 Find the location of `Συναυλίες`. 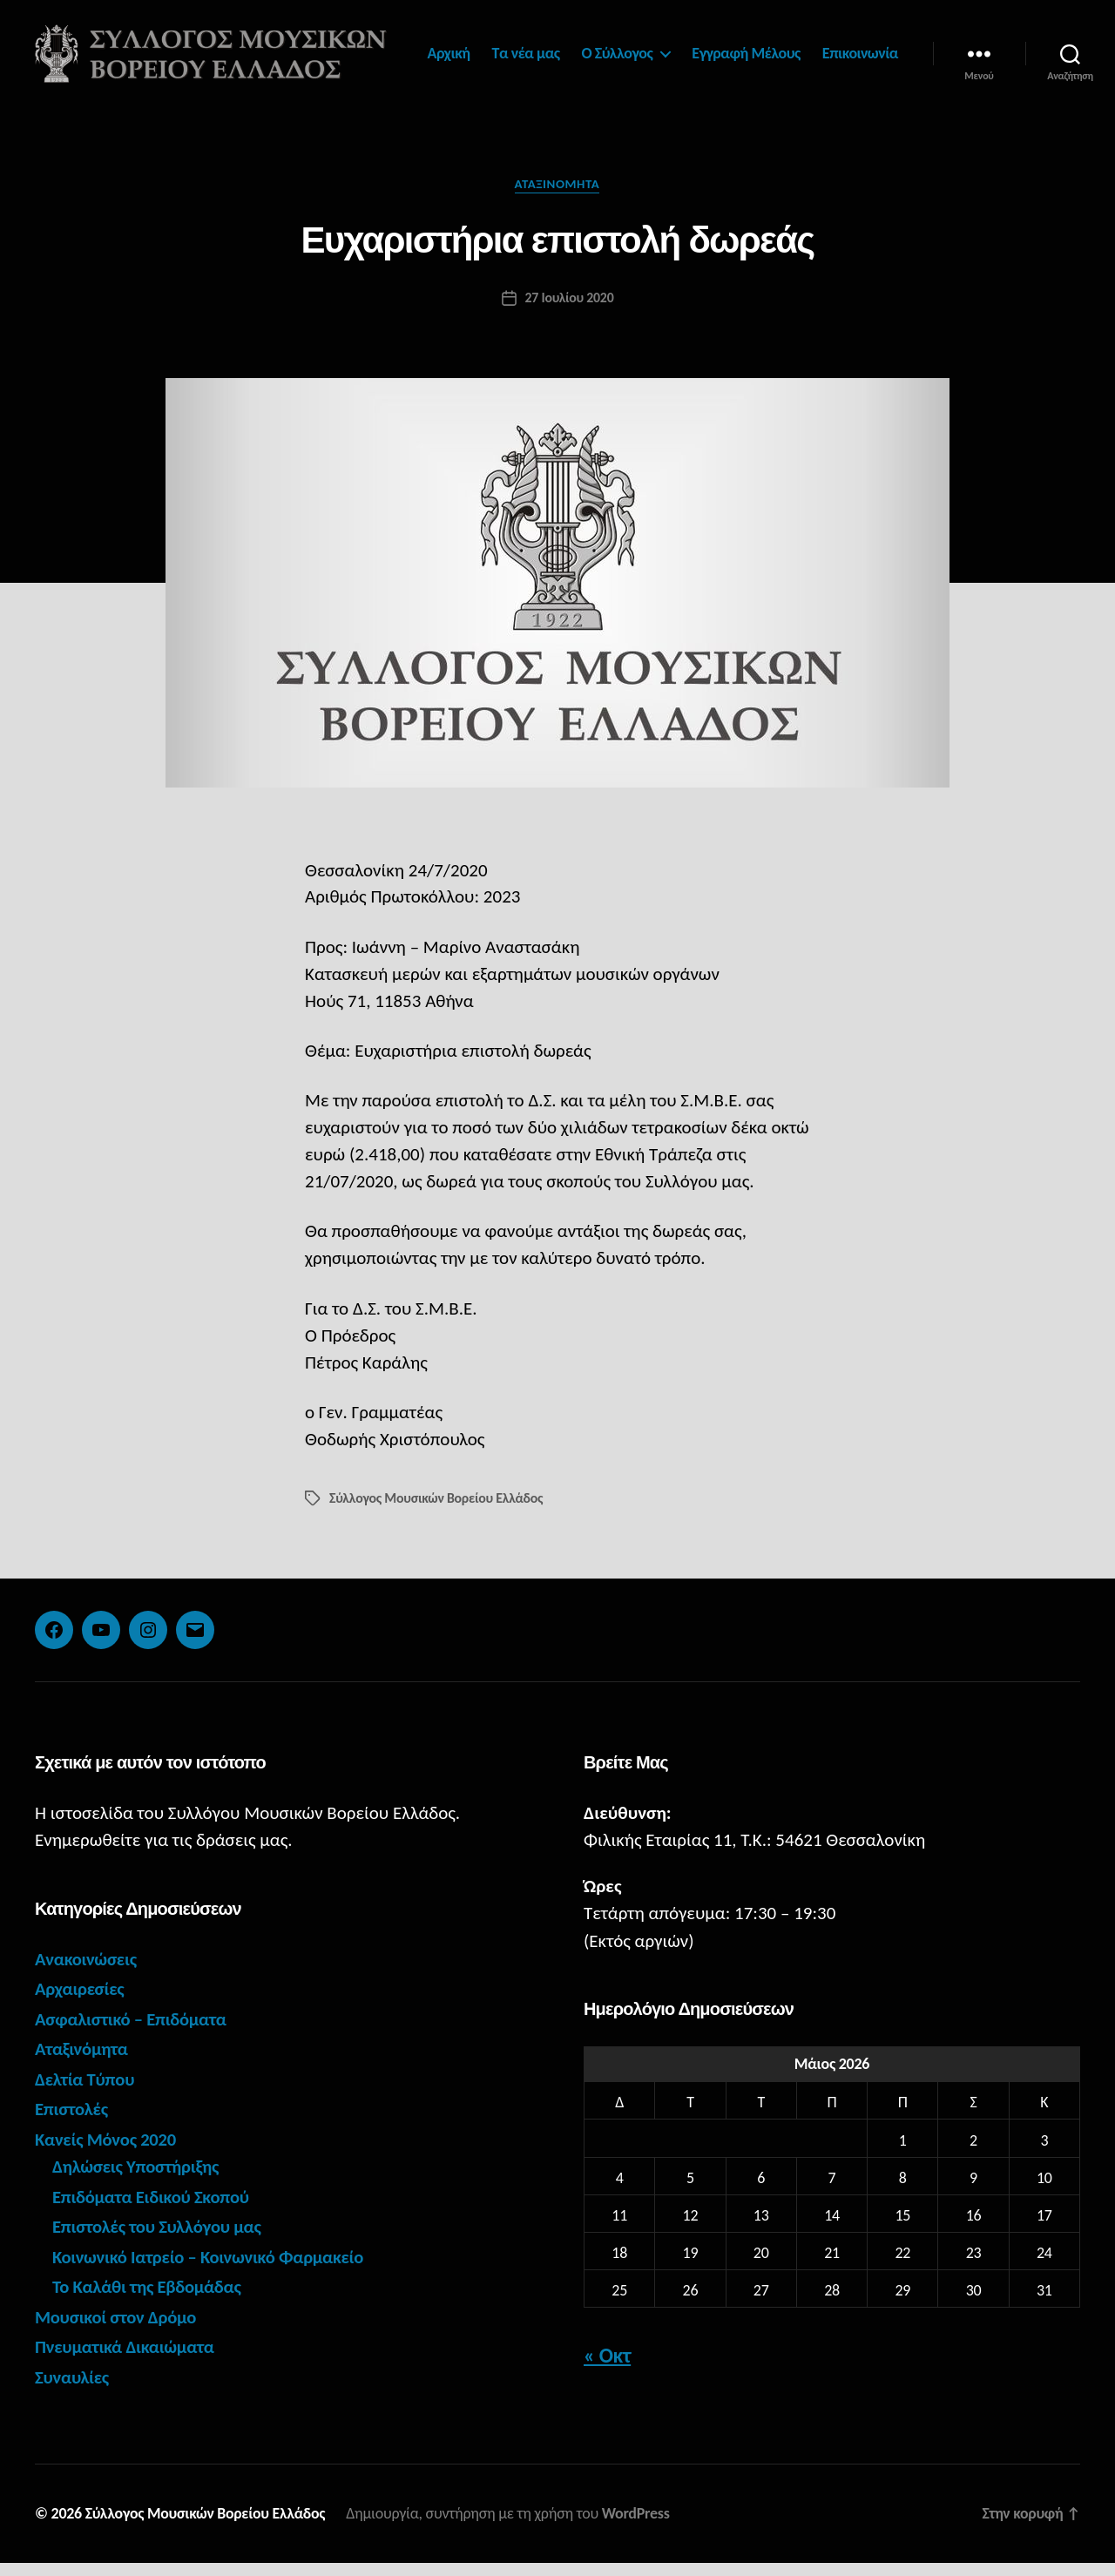

Συναυλίες is located at coordinates (72, 2389).